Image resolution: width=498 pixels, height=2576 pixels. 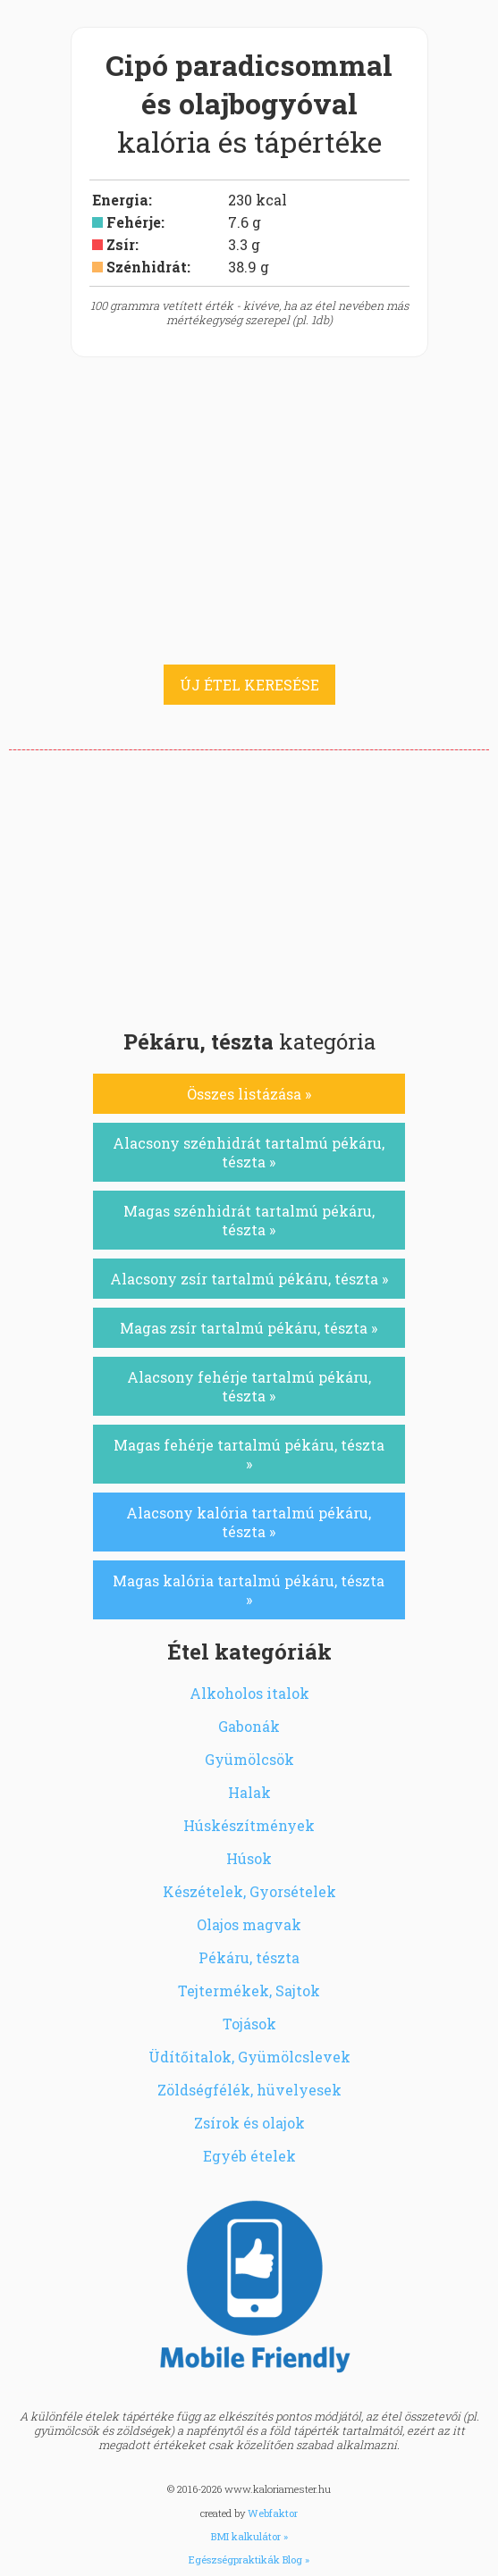 What do you see at coordinates (249, 1093) in the screenshot?
I see `Összes listázása »` at bounding box center [249, 1093].